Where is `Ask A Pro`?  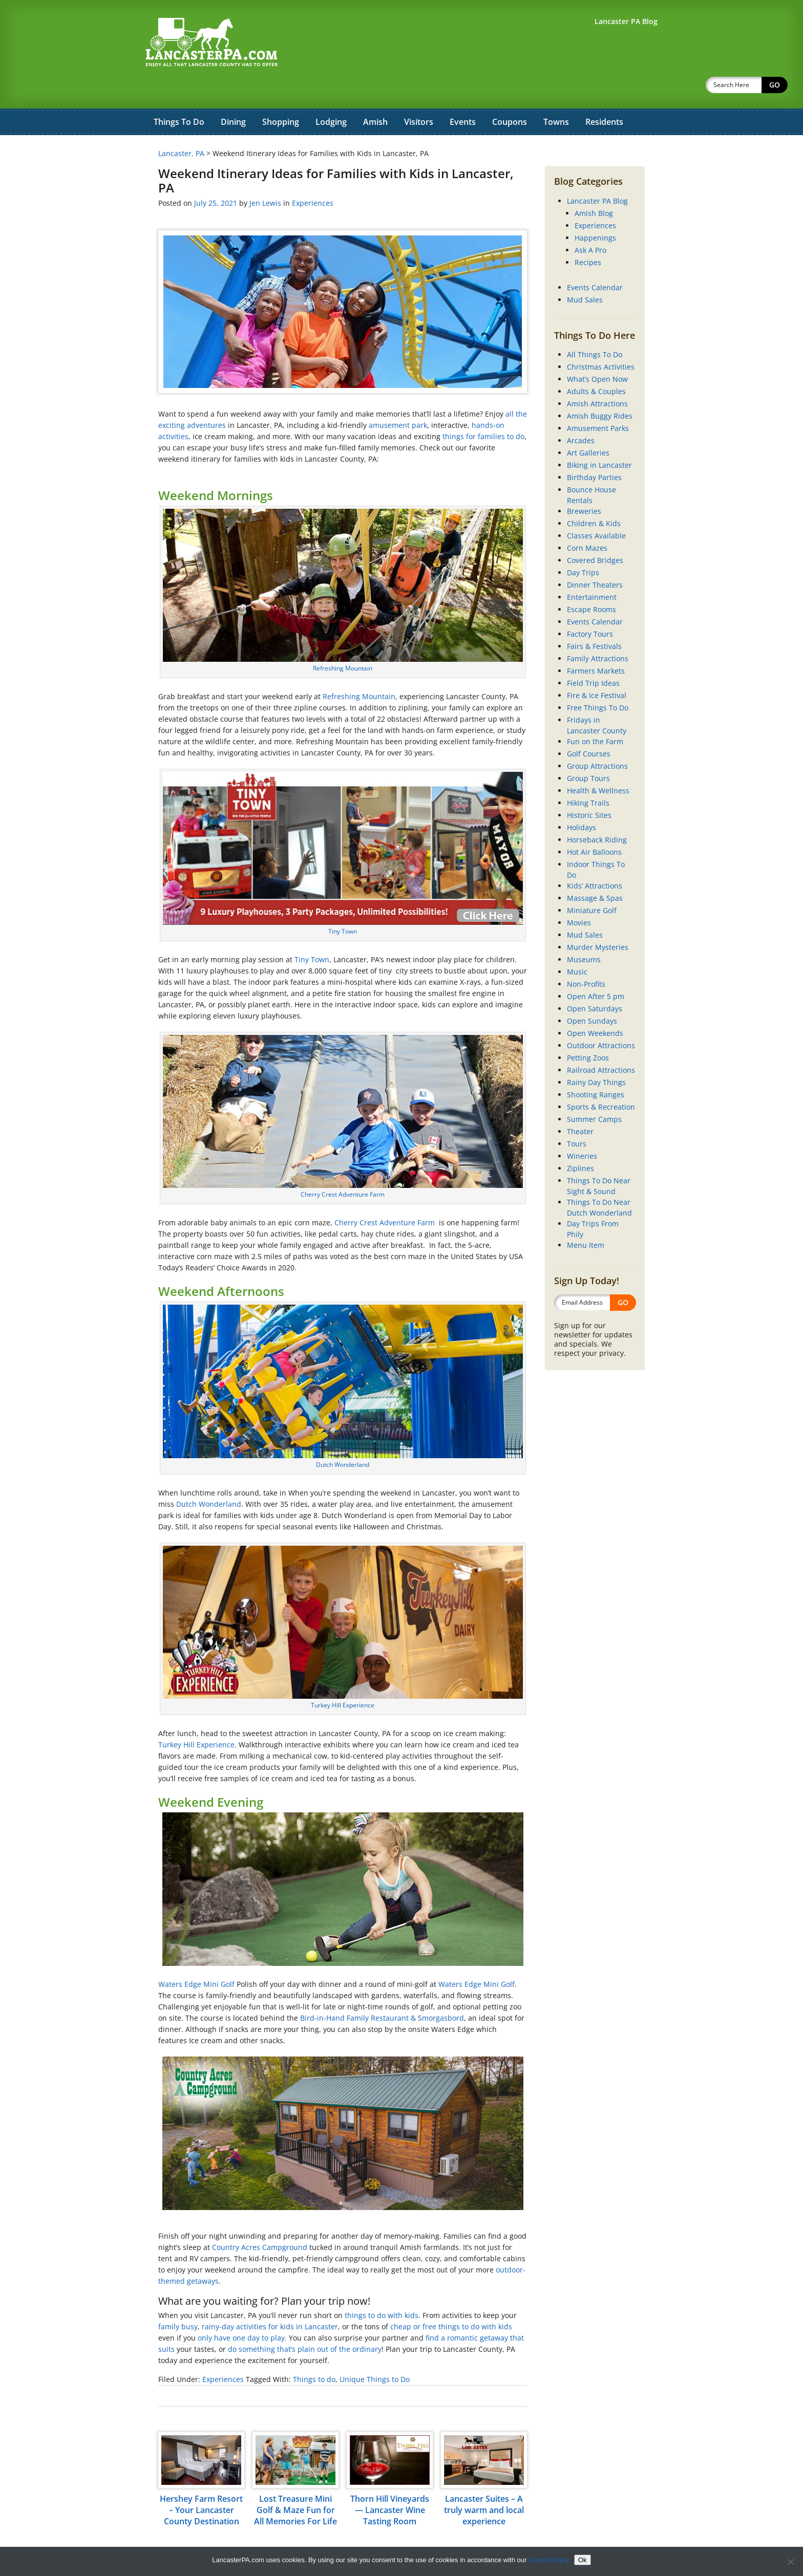 Ask A Pro is located at coordinates (590, 223).